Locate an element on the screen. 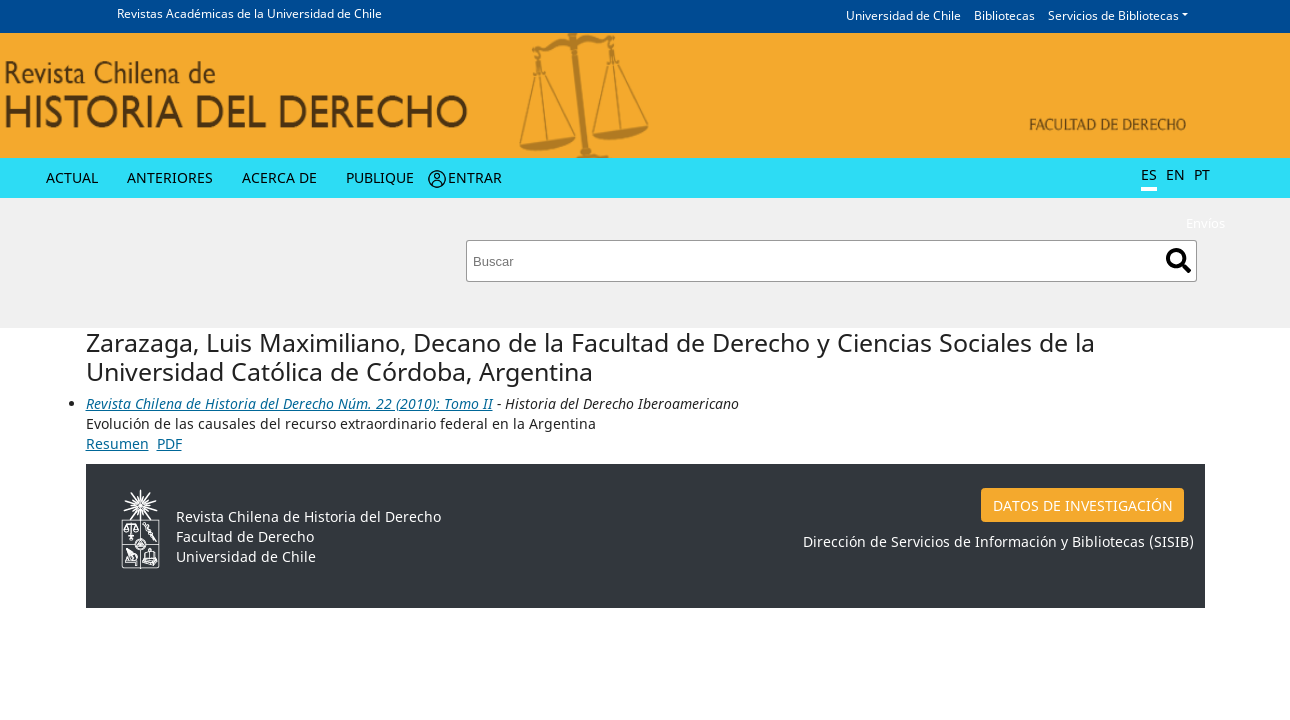 The height and width of the screenshot is (720, 1290). Anteriores is located at coordinates (170, 177).